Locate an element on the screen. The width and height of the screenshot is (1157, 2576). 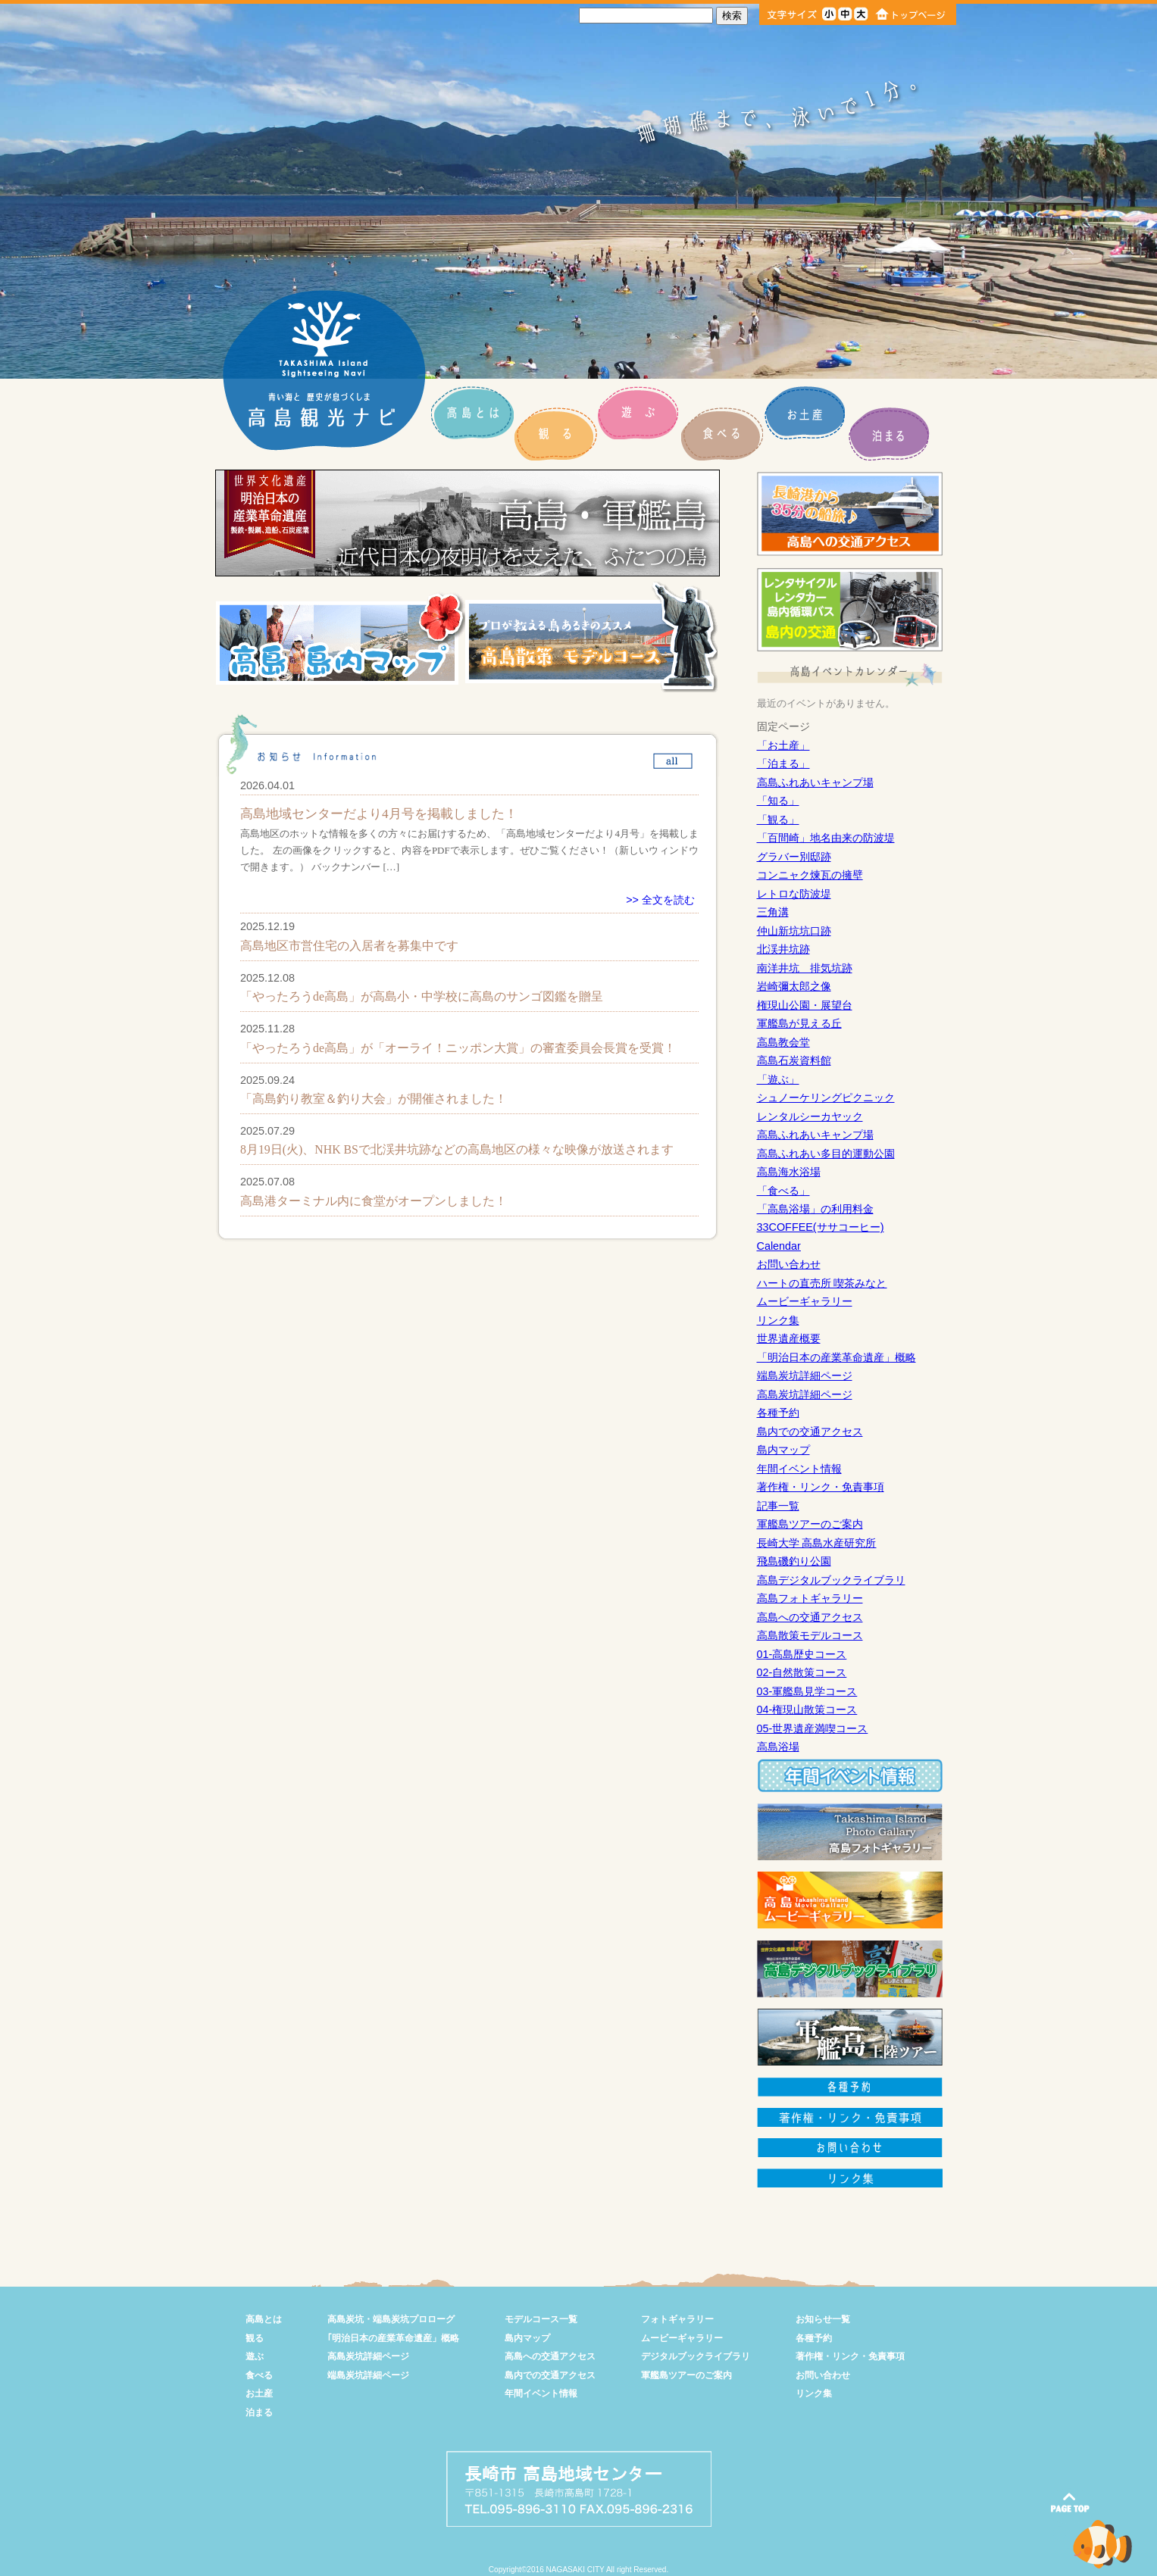
高島への交通アクセス is located at coordinates (810, 1617).